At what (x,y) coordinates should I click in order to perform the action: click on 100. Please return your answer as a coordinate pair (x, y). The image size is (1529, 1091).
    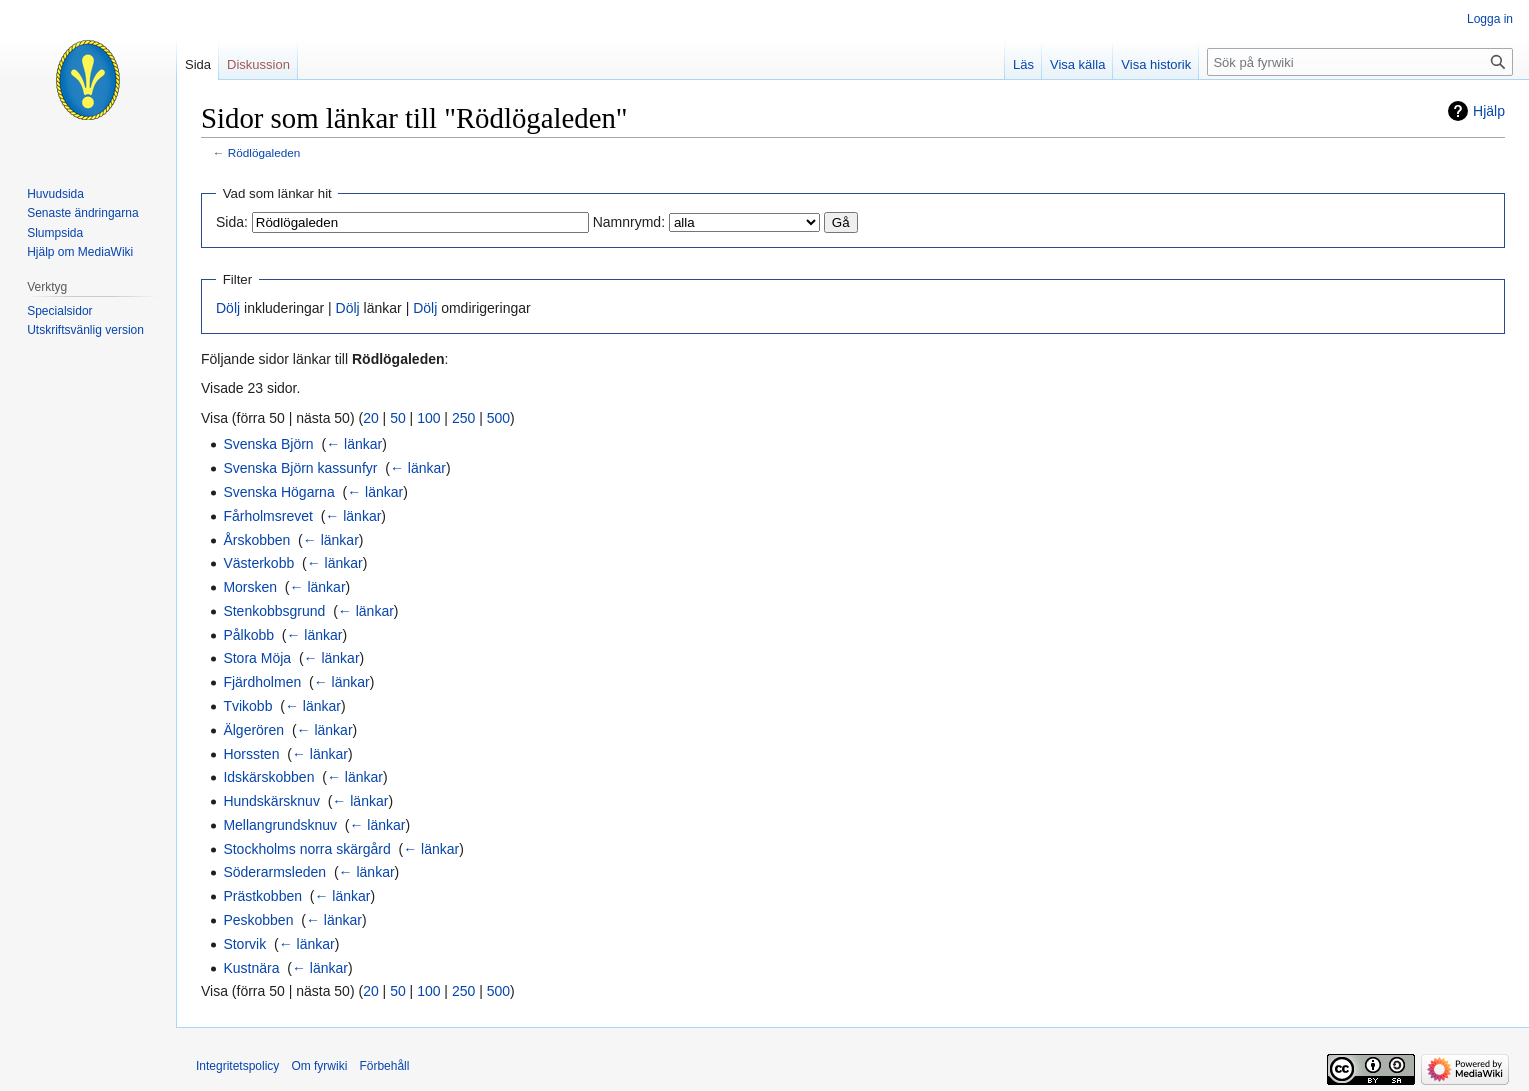
    Looking at the image, I should click on (428, 418).